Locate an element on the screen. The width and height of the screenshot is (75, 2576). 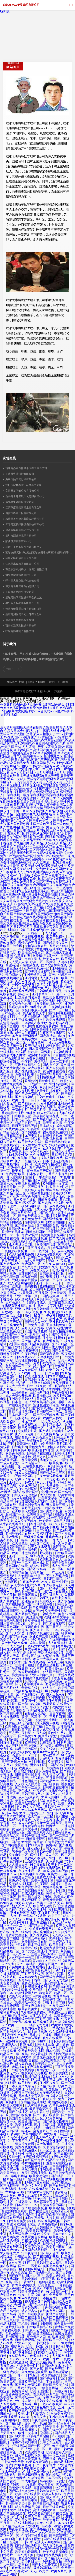
美女视频网站色 is located at coordinates (11, 978).